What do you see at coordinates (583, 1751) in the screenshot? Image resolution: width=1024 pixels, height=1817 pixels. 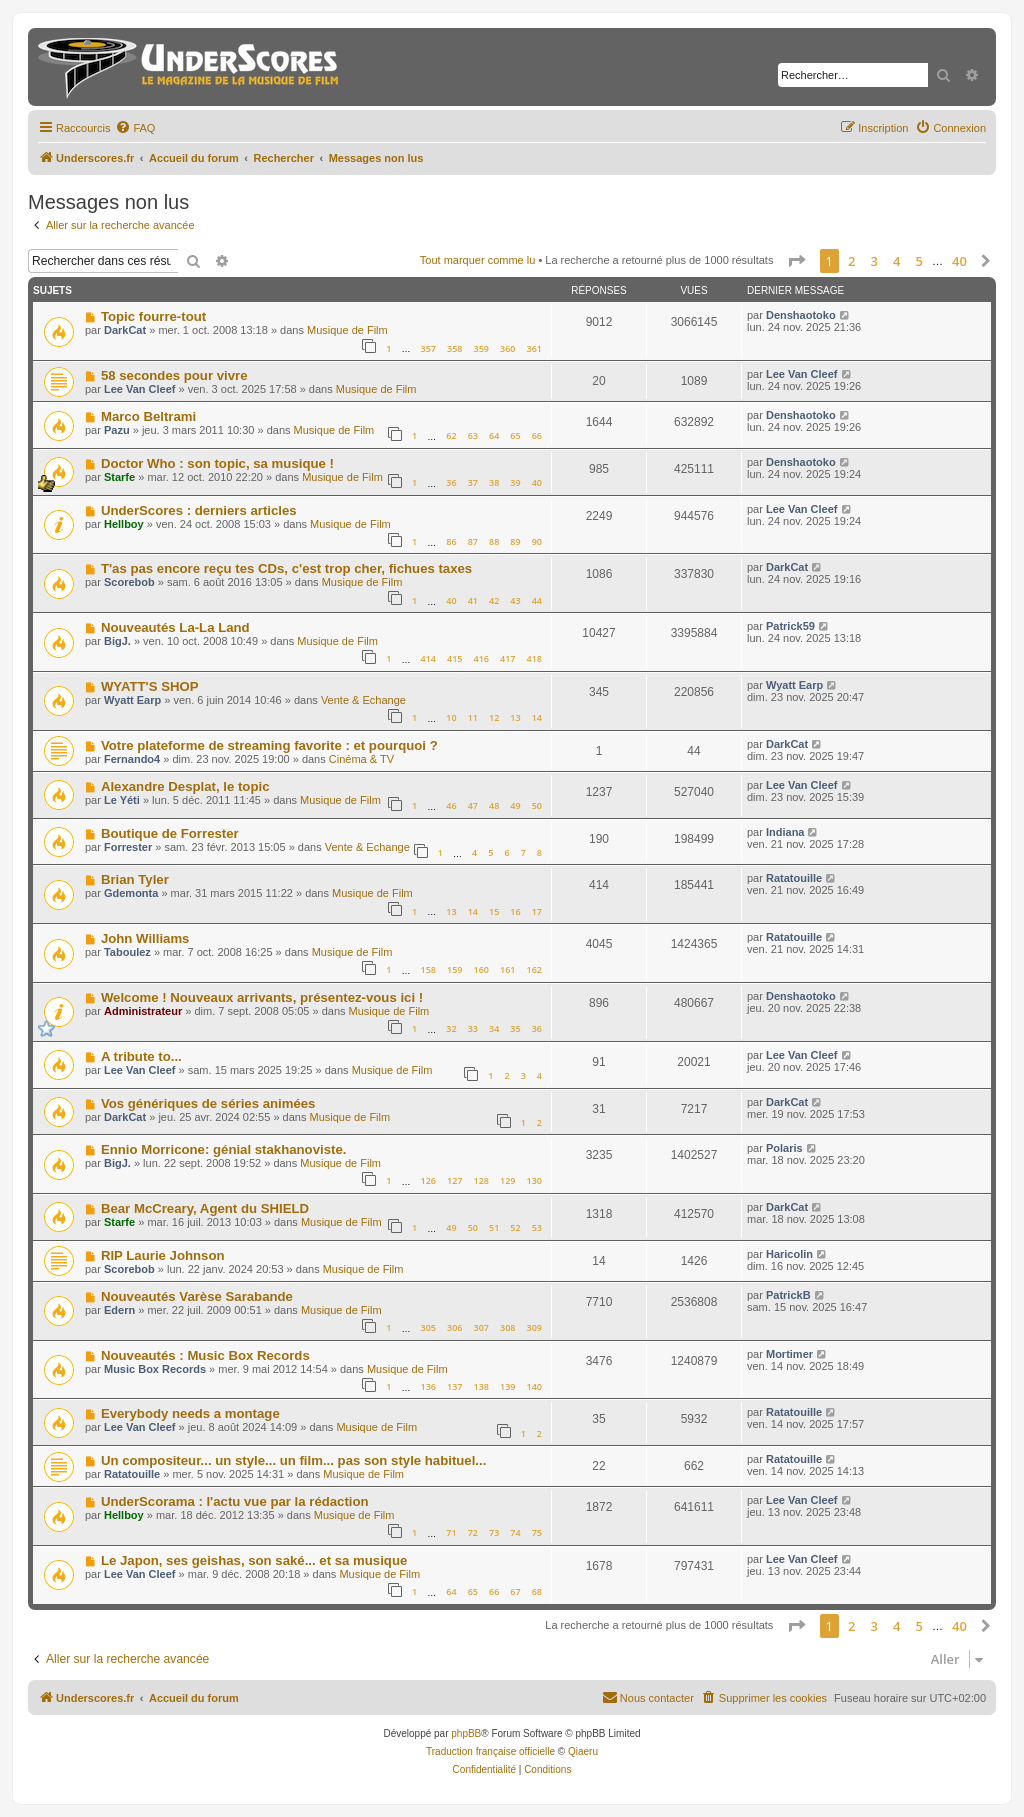 I see `Qiaeru` at bounding box center [583, 1751].